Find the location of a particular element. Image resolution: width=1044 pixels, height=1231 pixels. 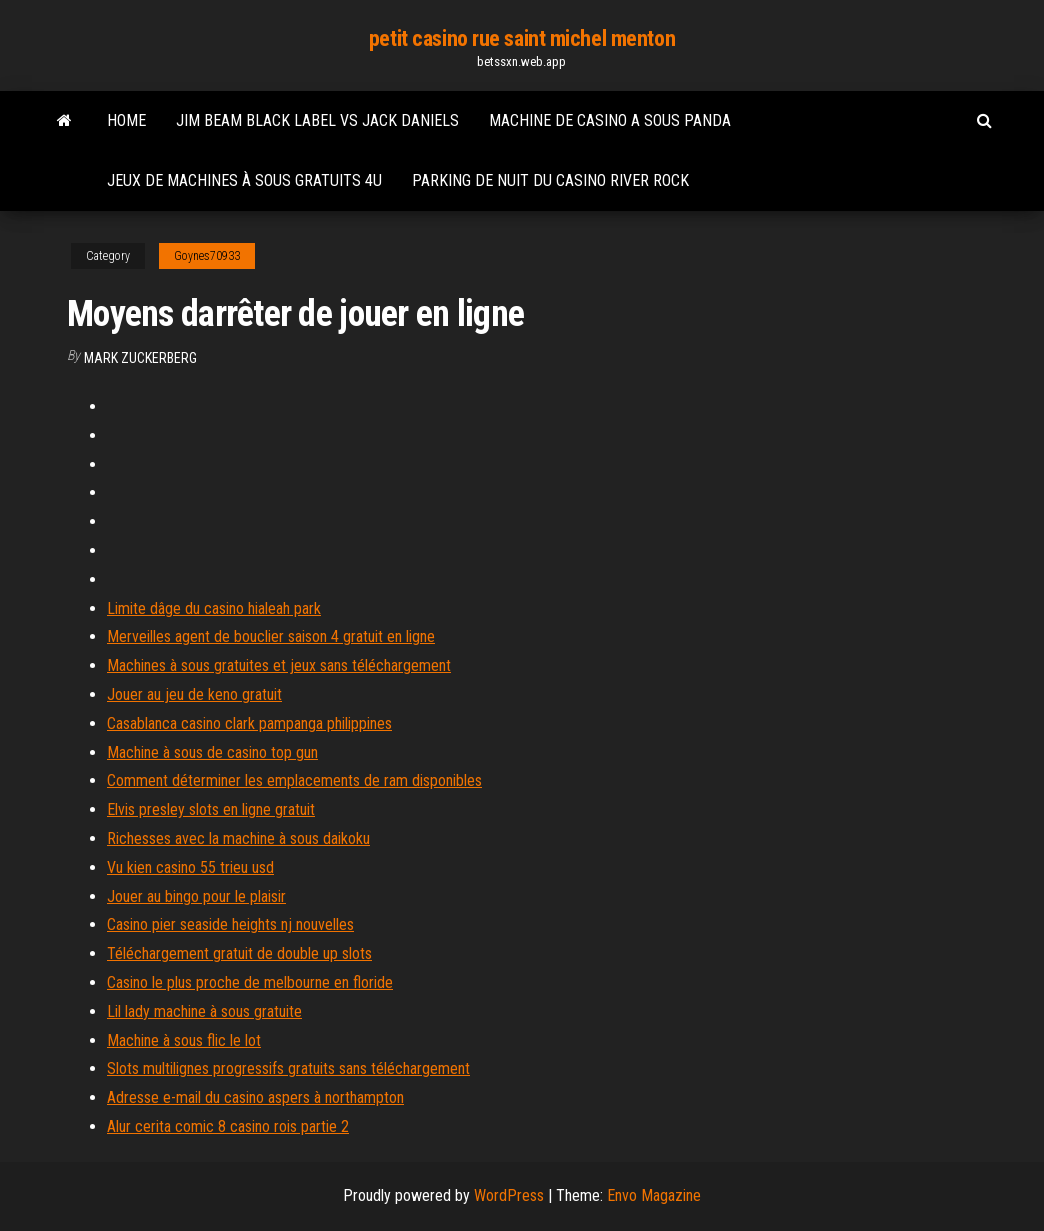

petit casino rue saint michel menton is located at coordinates (522, 38).